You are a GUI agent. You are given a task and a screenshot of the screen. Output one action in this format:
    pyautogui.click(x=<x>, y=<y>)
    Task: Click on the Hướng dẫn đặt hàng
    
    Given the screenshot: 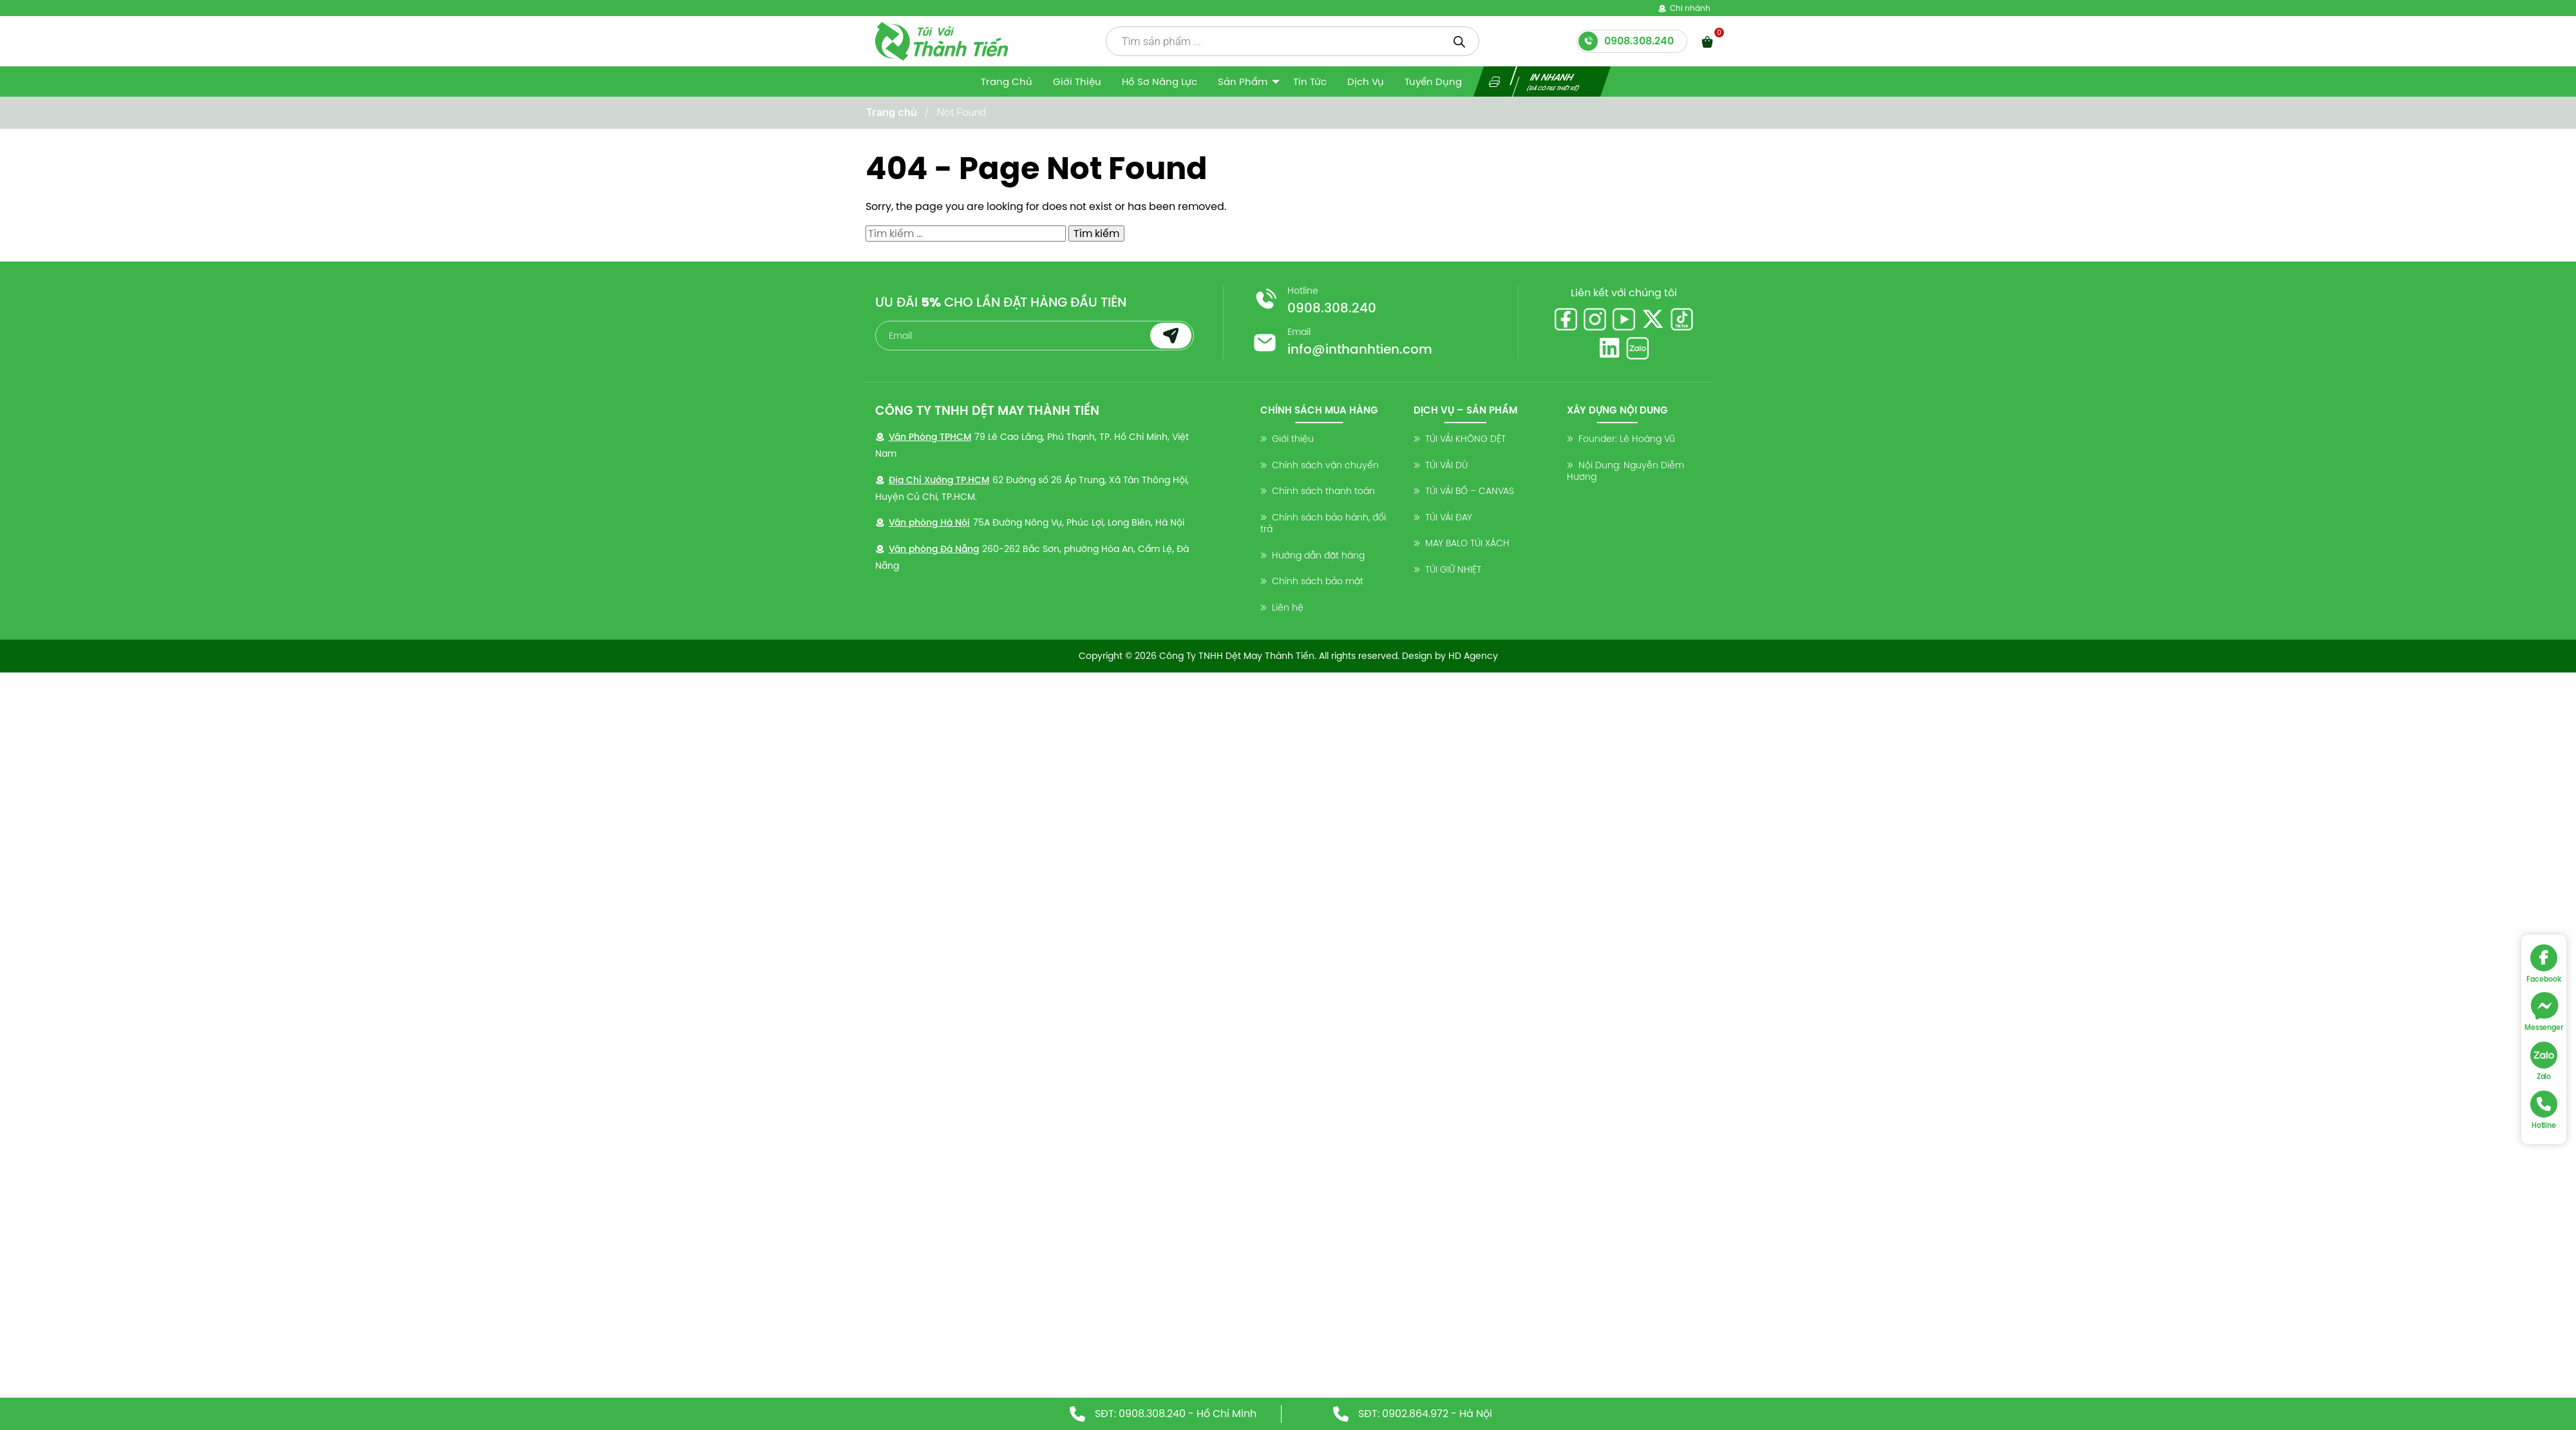 What is the action you would take?
    pyautogui.click(x=1318, y=555)
    